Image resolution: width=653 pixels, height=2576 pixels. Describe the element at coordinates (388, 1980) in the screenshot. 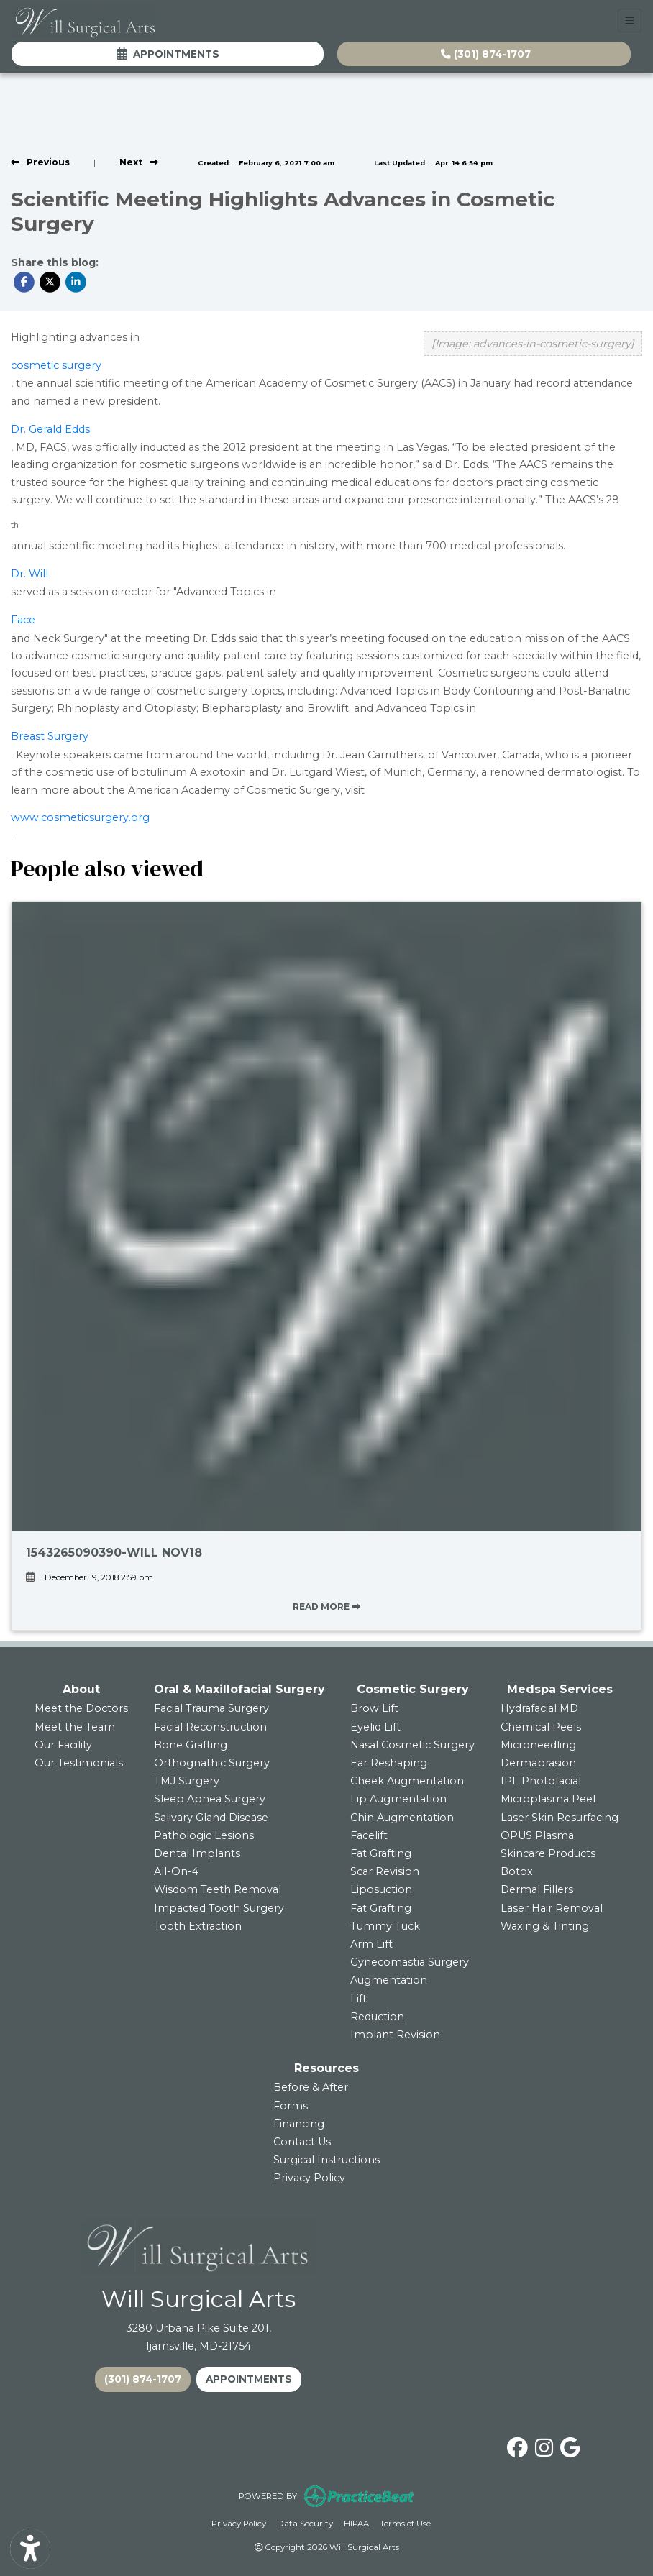

I see `Augmentation` at that location.